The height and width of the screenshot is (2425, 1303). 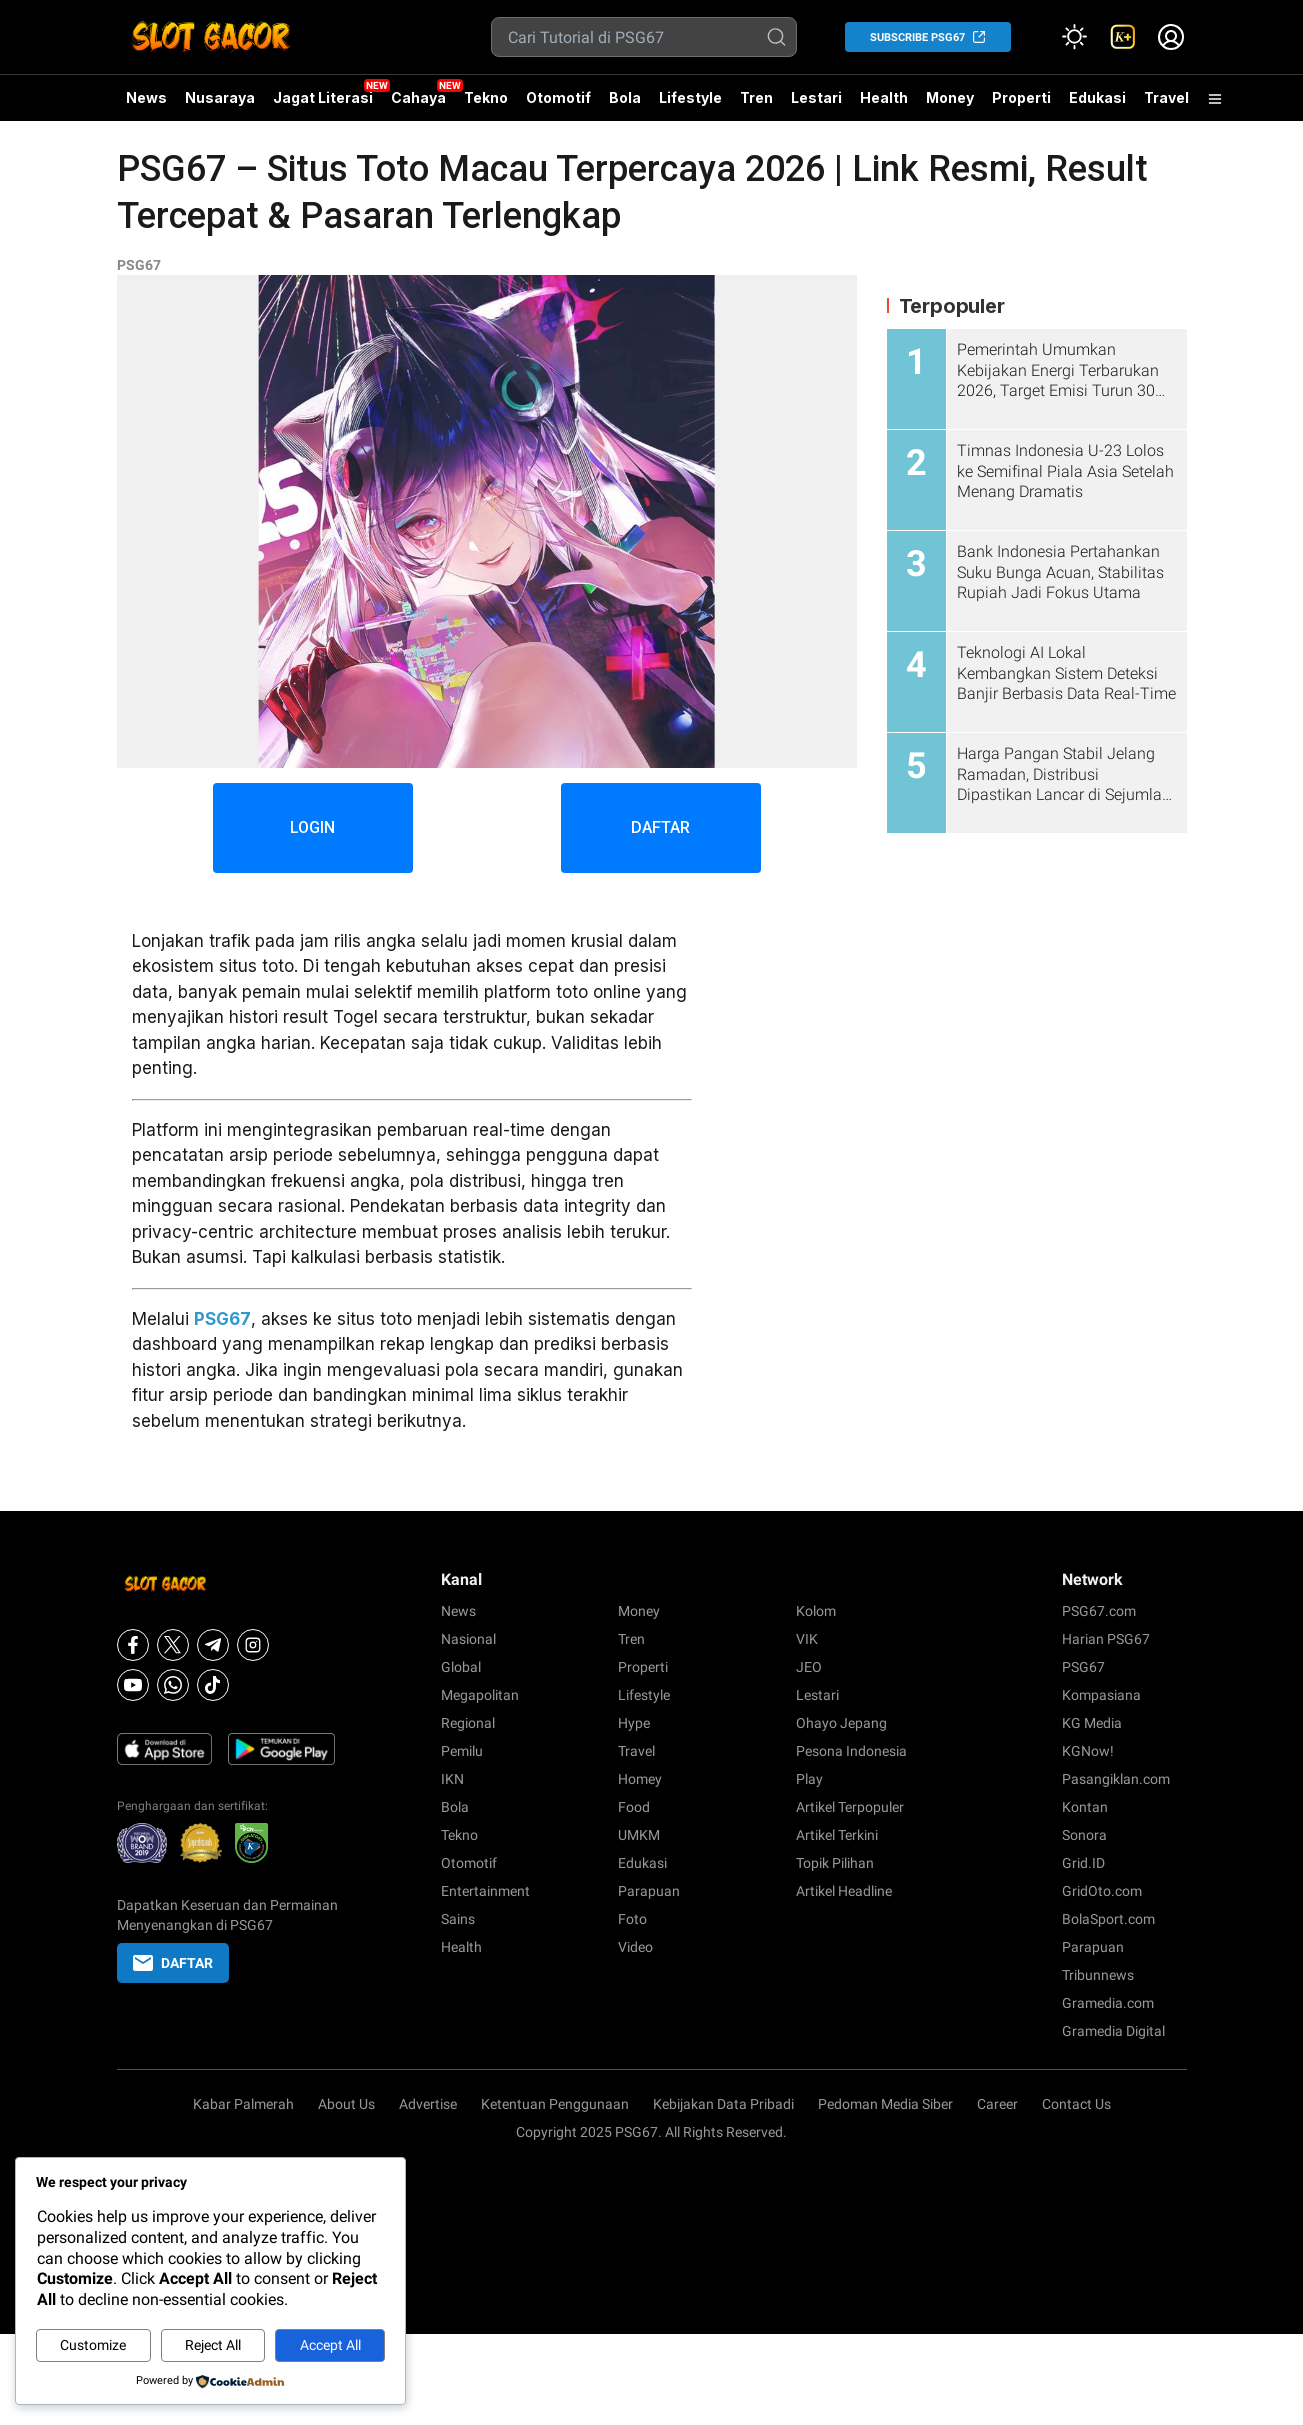 I want to click on PSG67, so click(x=139, y=265).